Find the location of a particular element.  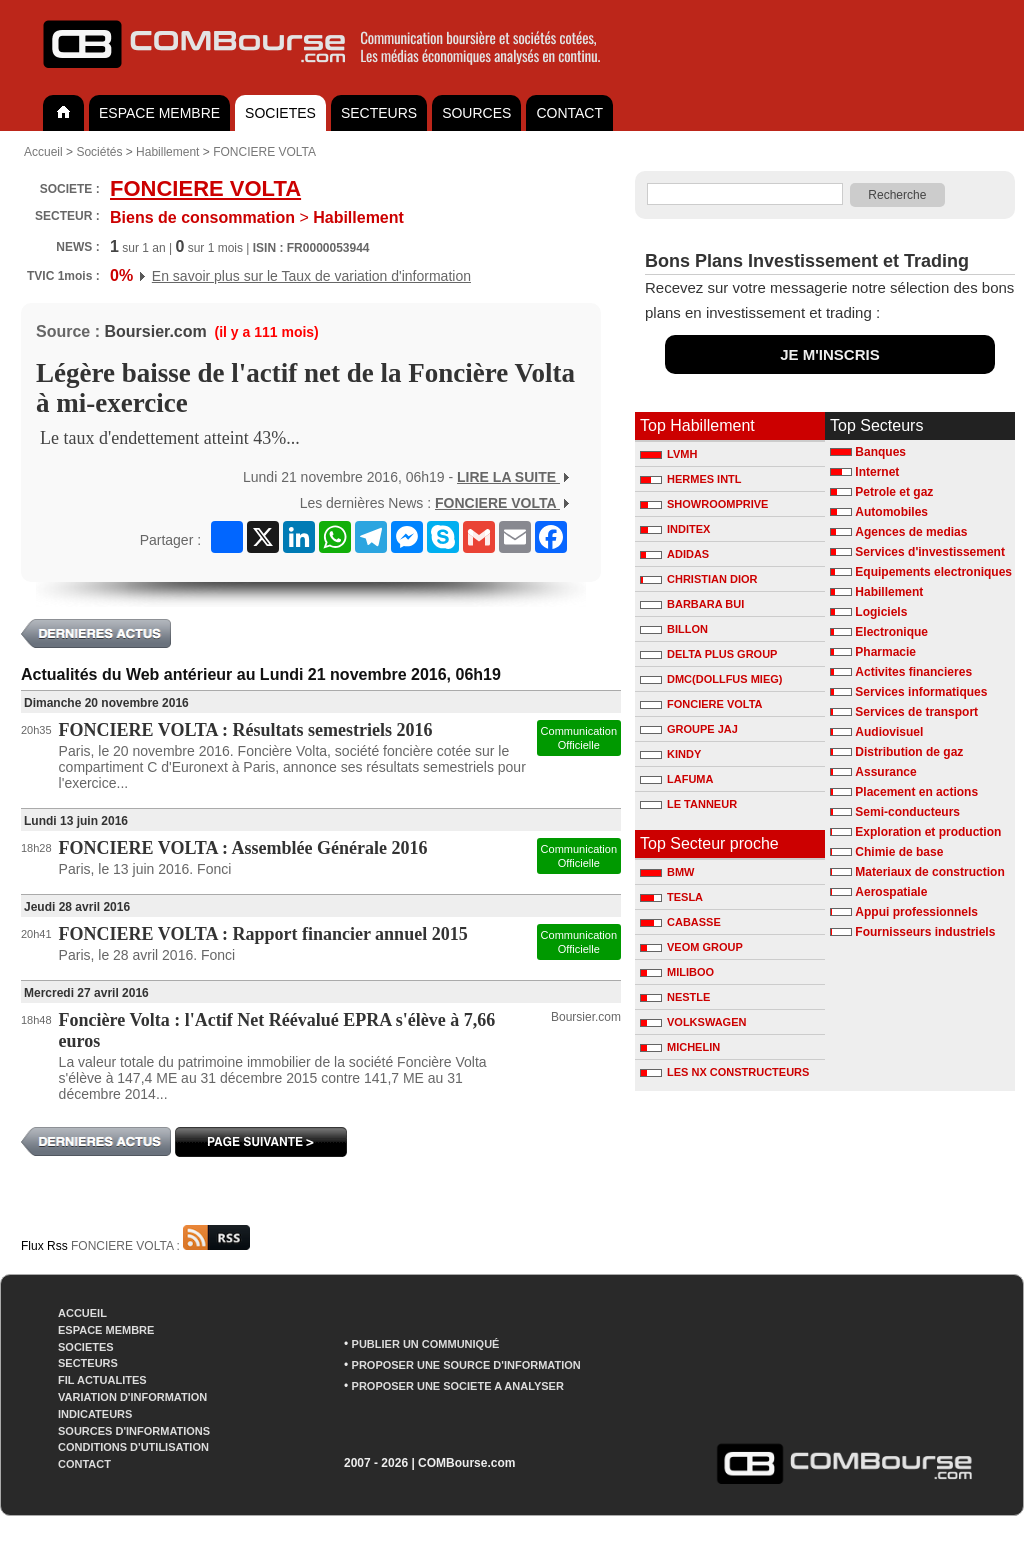

Automobiles is located at coordinates (891, 512).